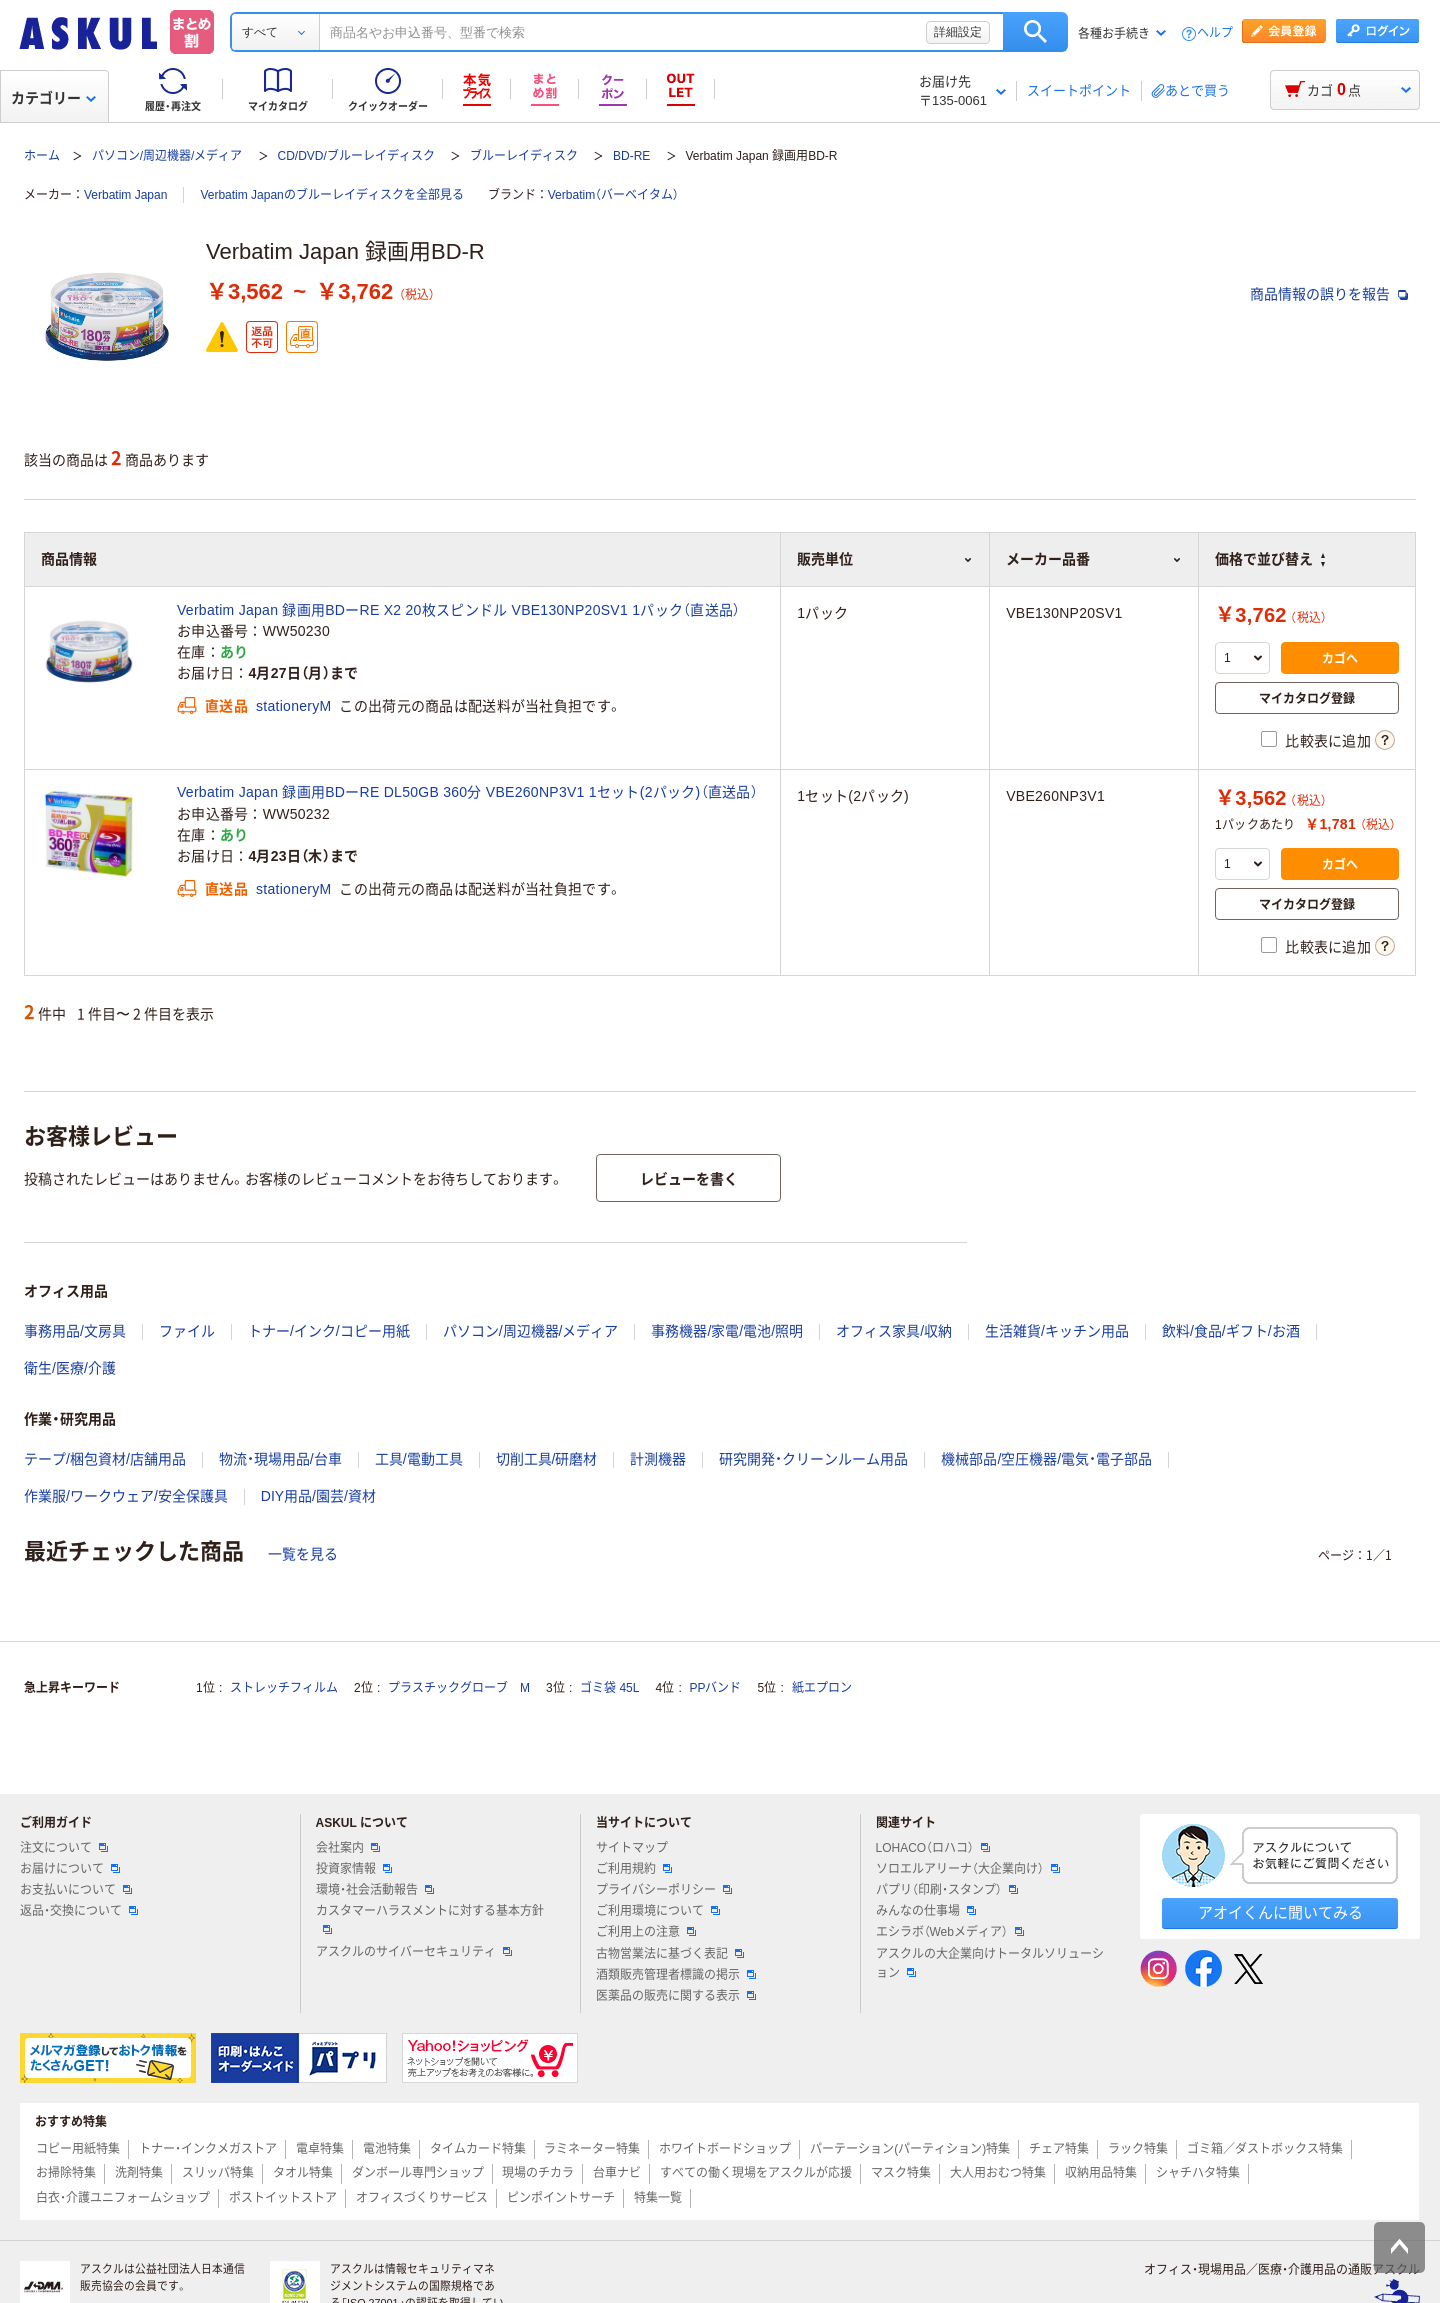 This screenshot has height=2303, width=1440. What do you see at coordinates (459, 1688) in the screenshot?
I see `プラスチックグローブ M` at bounding box center [459, 1688].